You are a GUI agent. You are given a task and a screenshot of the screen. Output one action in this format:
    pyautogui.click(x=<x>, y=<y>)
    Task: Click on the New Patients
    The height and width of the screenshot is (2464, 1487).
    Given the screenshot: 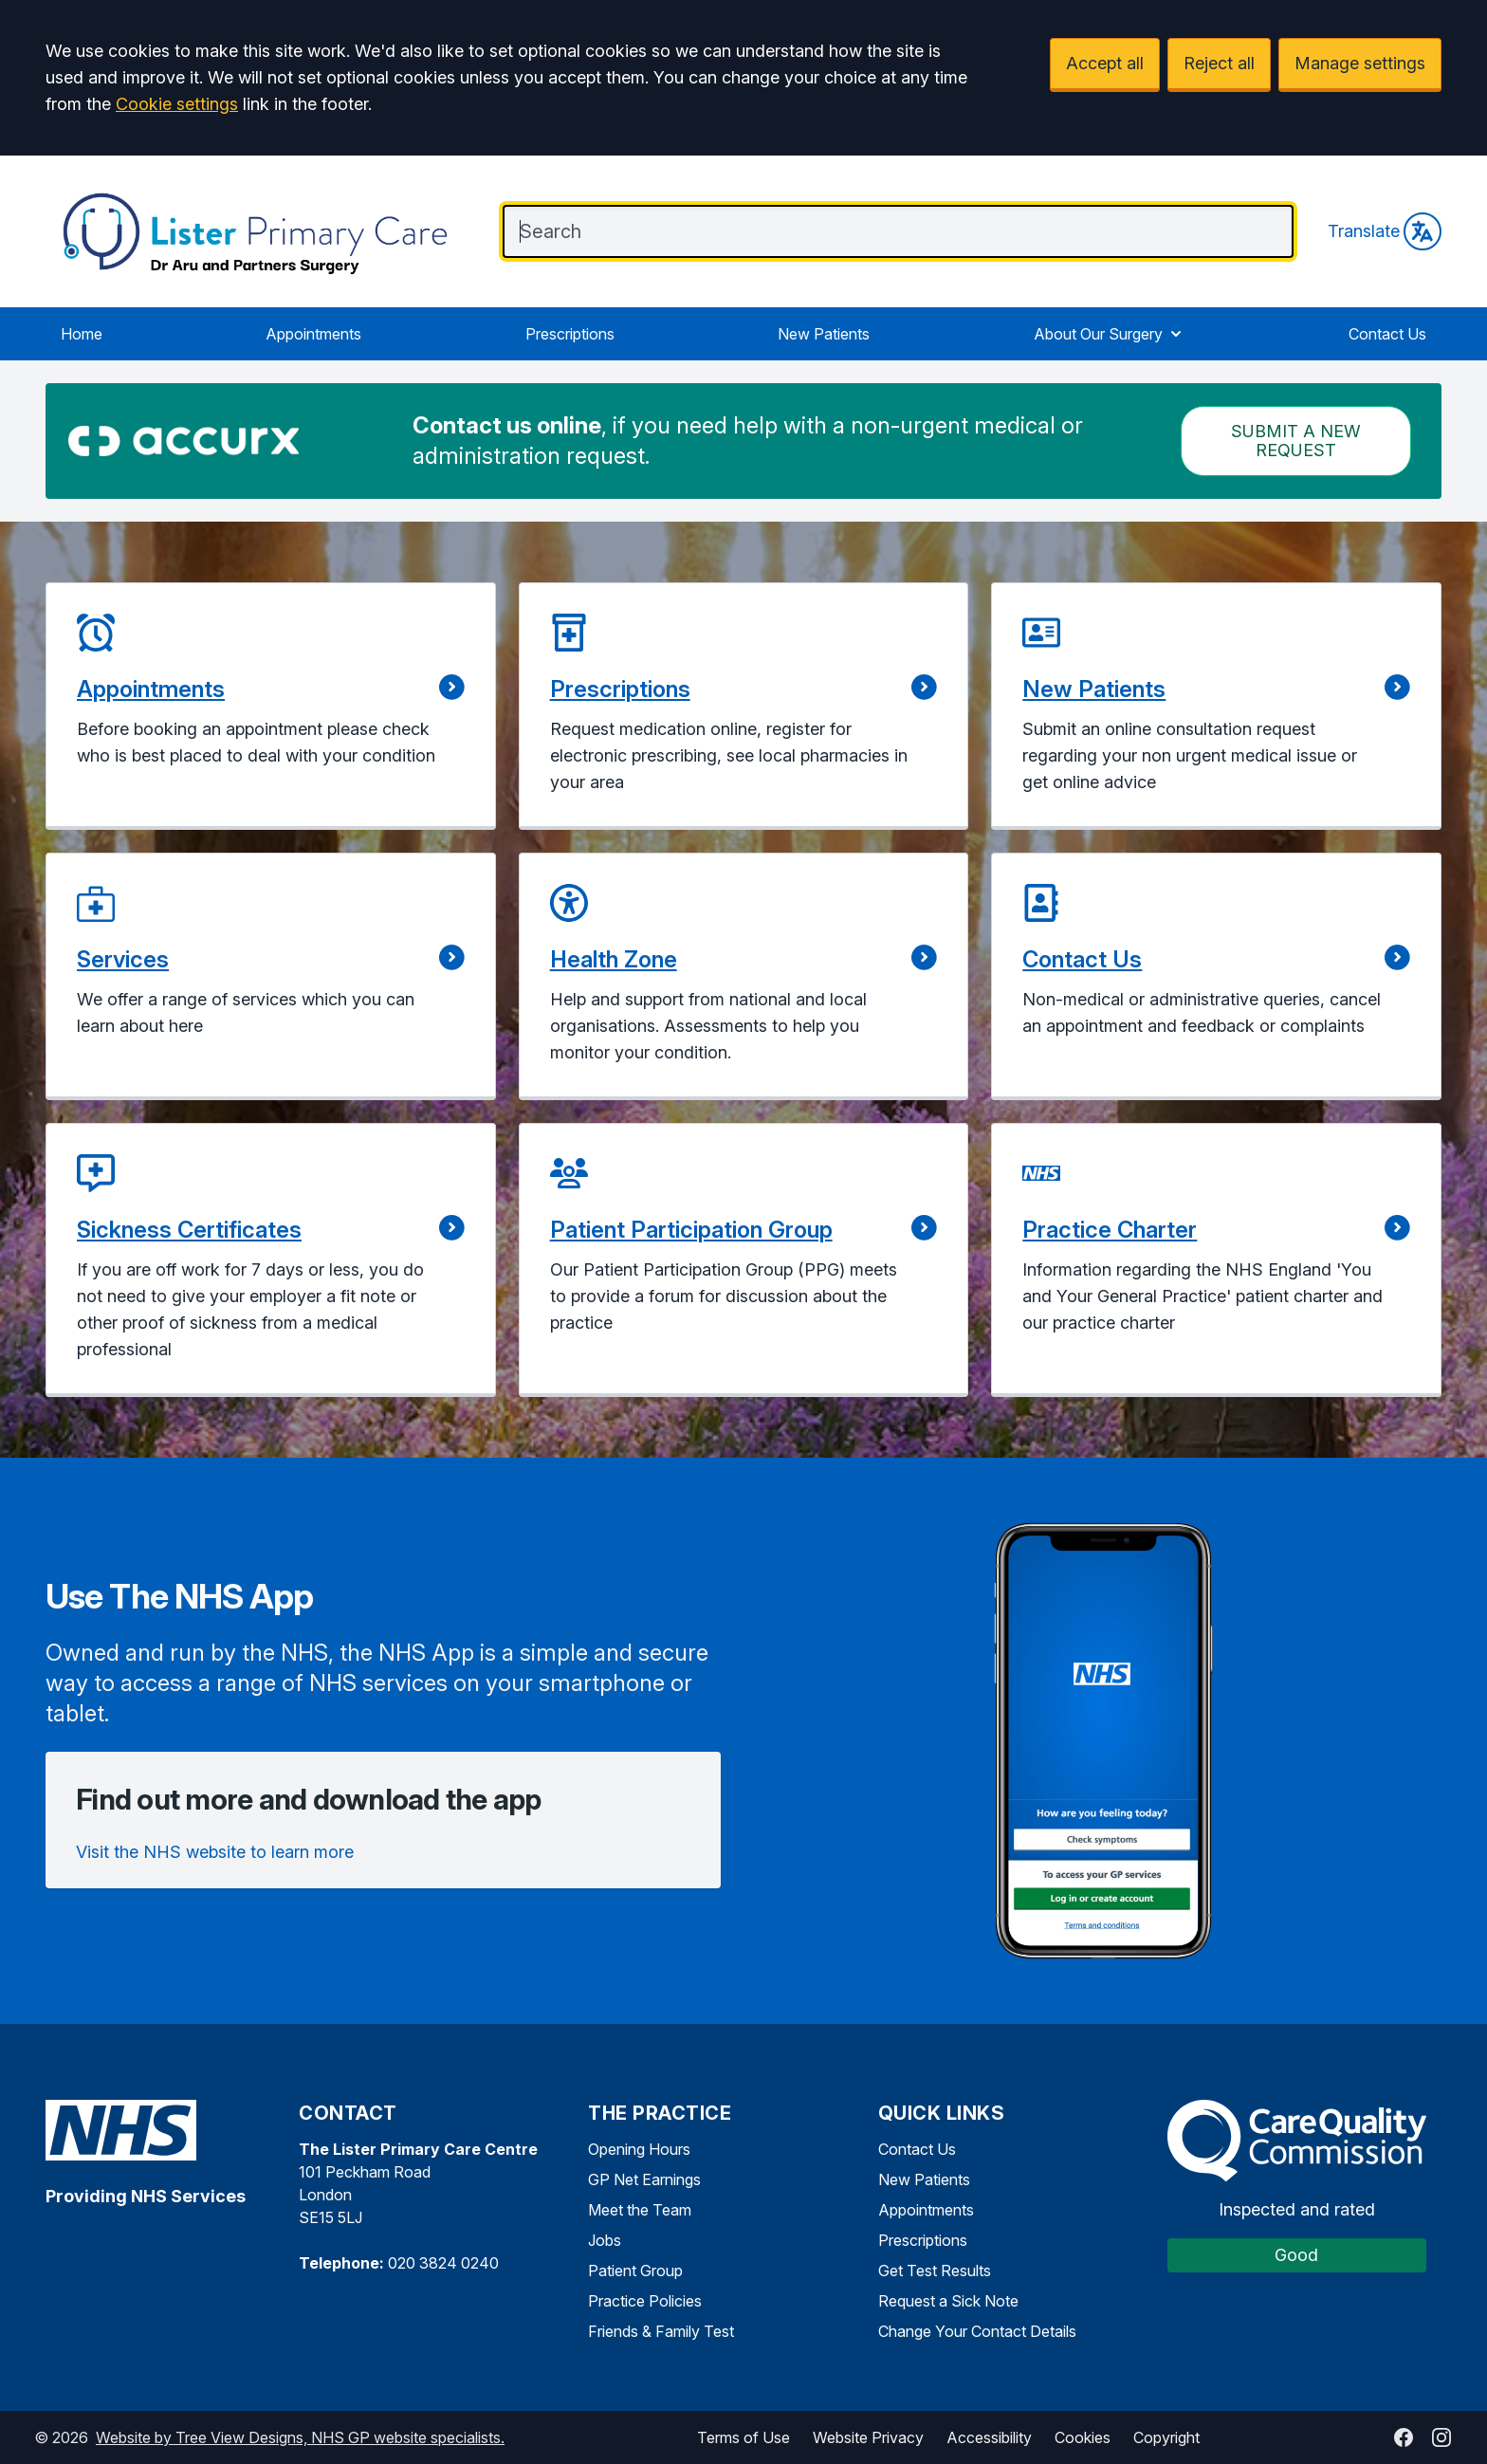 What is the action you would take?
    pyautogui.click(x=824, y=333)
    